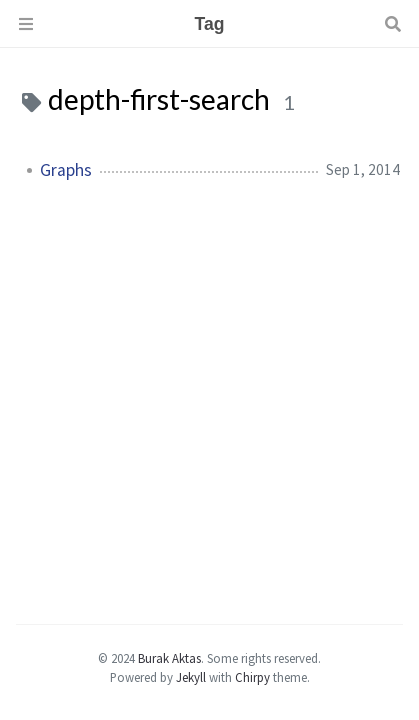 The image size is (419, 720). Describe the element at coordinates (191, 677) in the screenshot. I see `Jekyll` at that location.